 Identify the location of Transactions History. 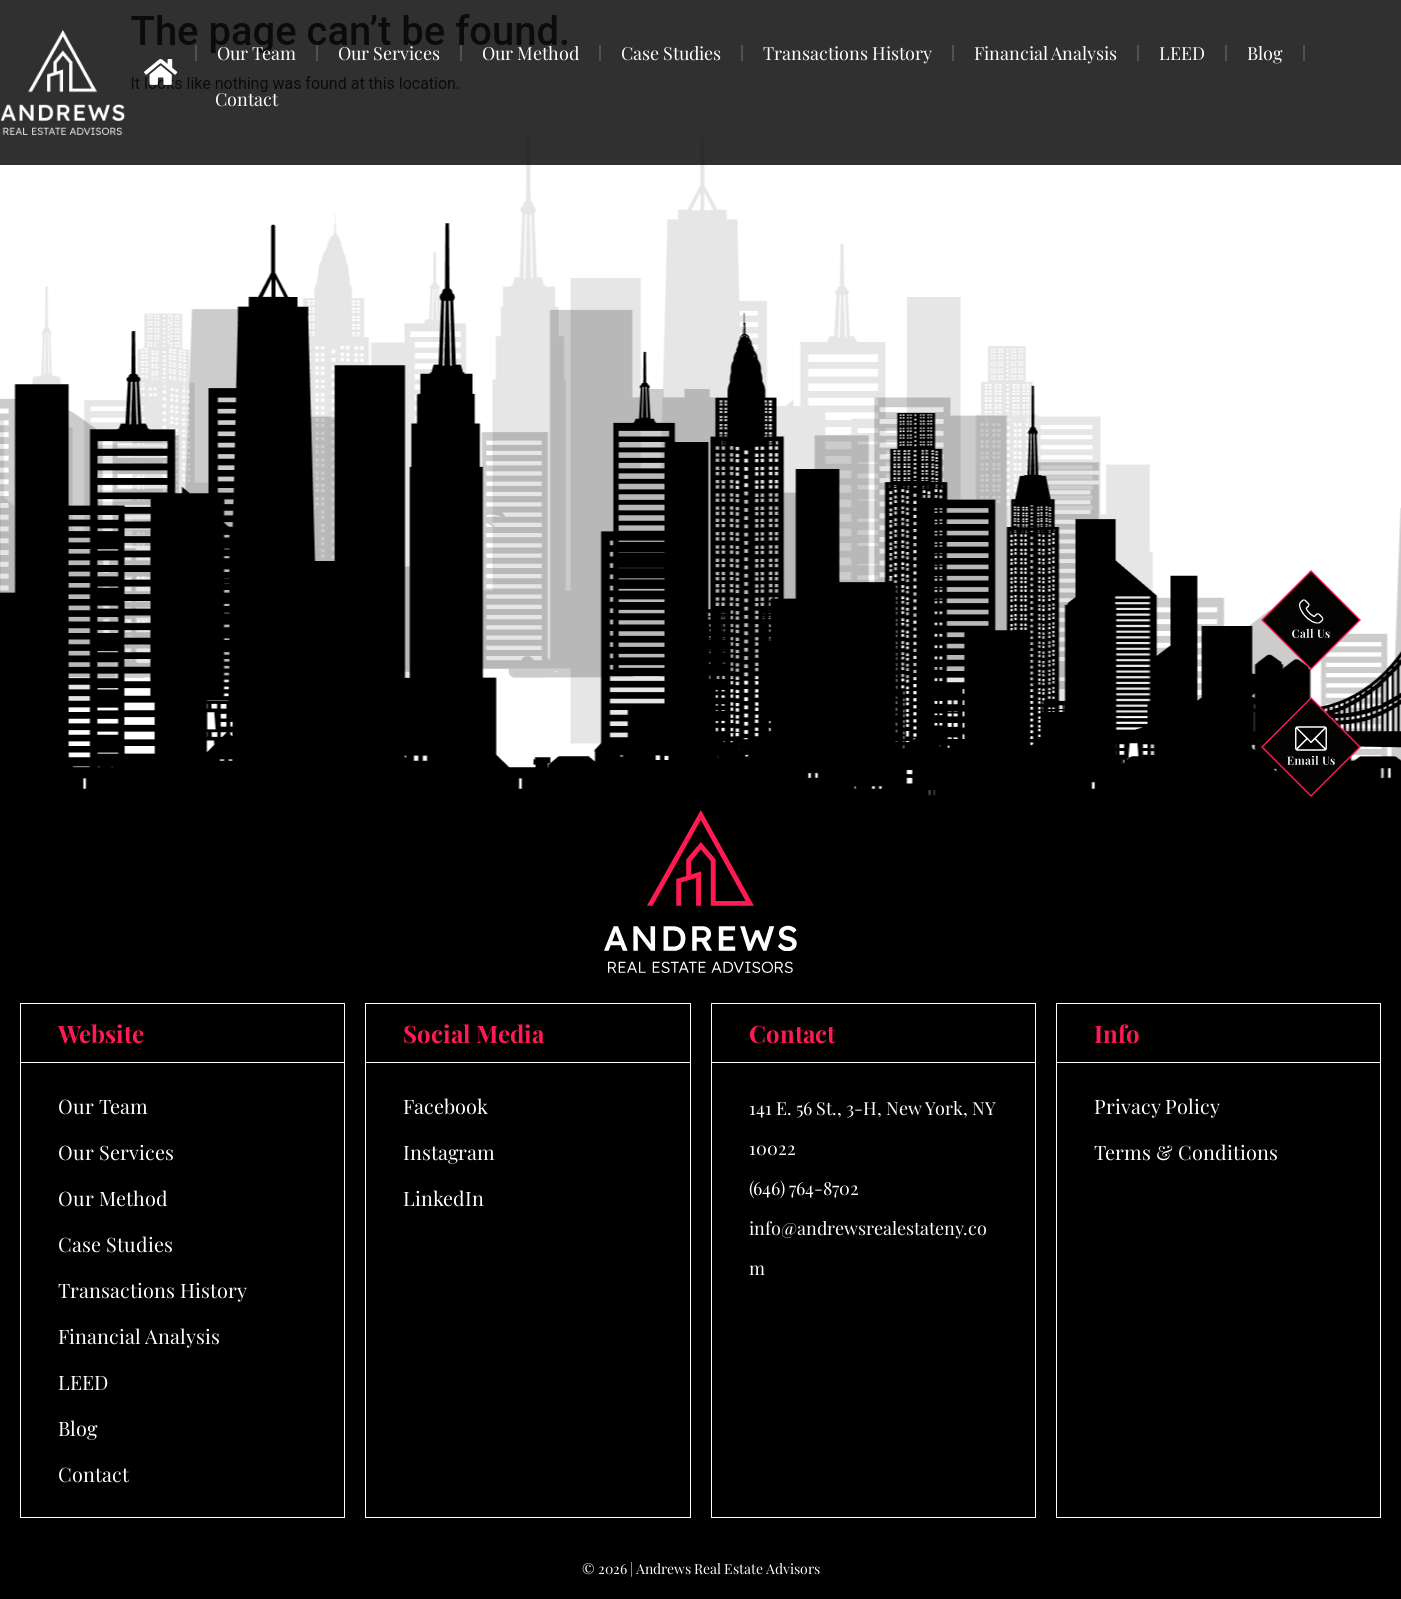
(847, 53).